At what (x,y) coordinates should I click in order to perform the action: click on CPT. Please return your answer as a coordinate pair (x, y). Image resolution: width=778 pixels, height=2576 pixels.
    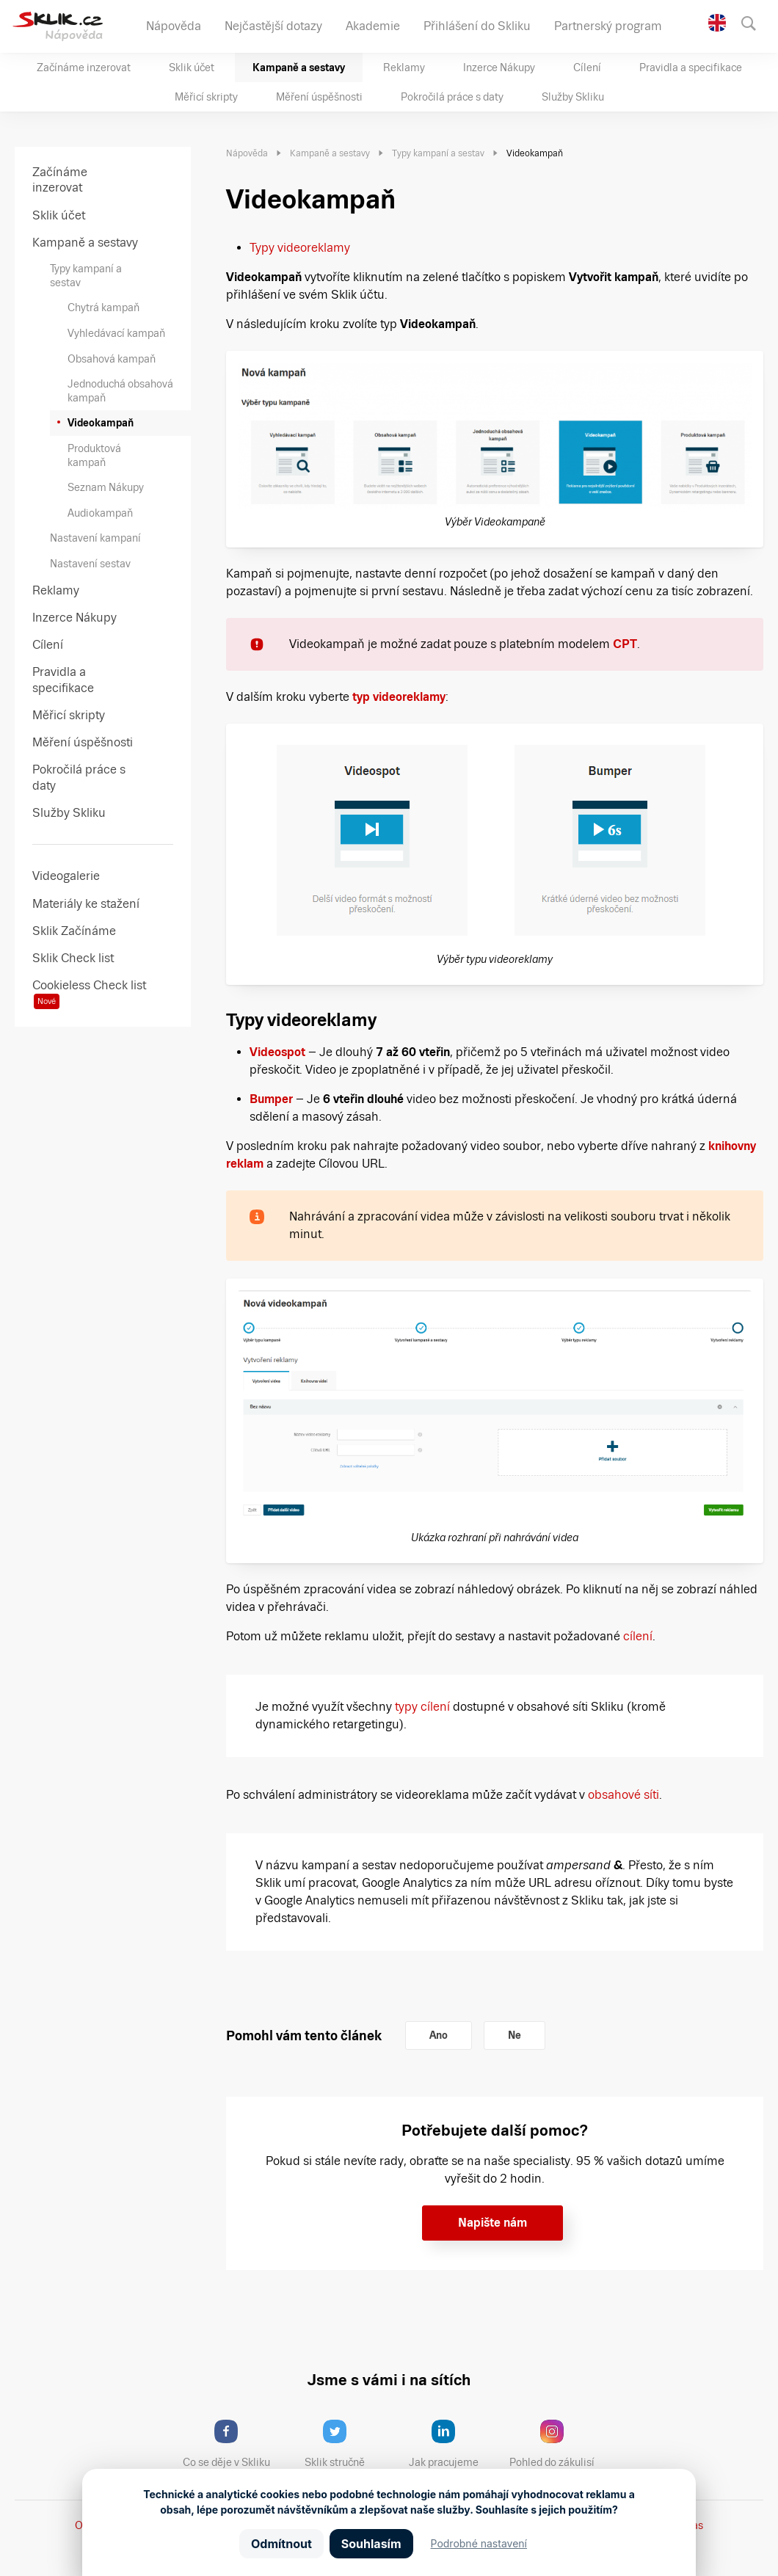
    Looking at the image, I should click on (625, 644).